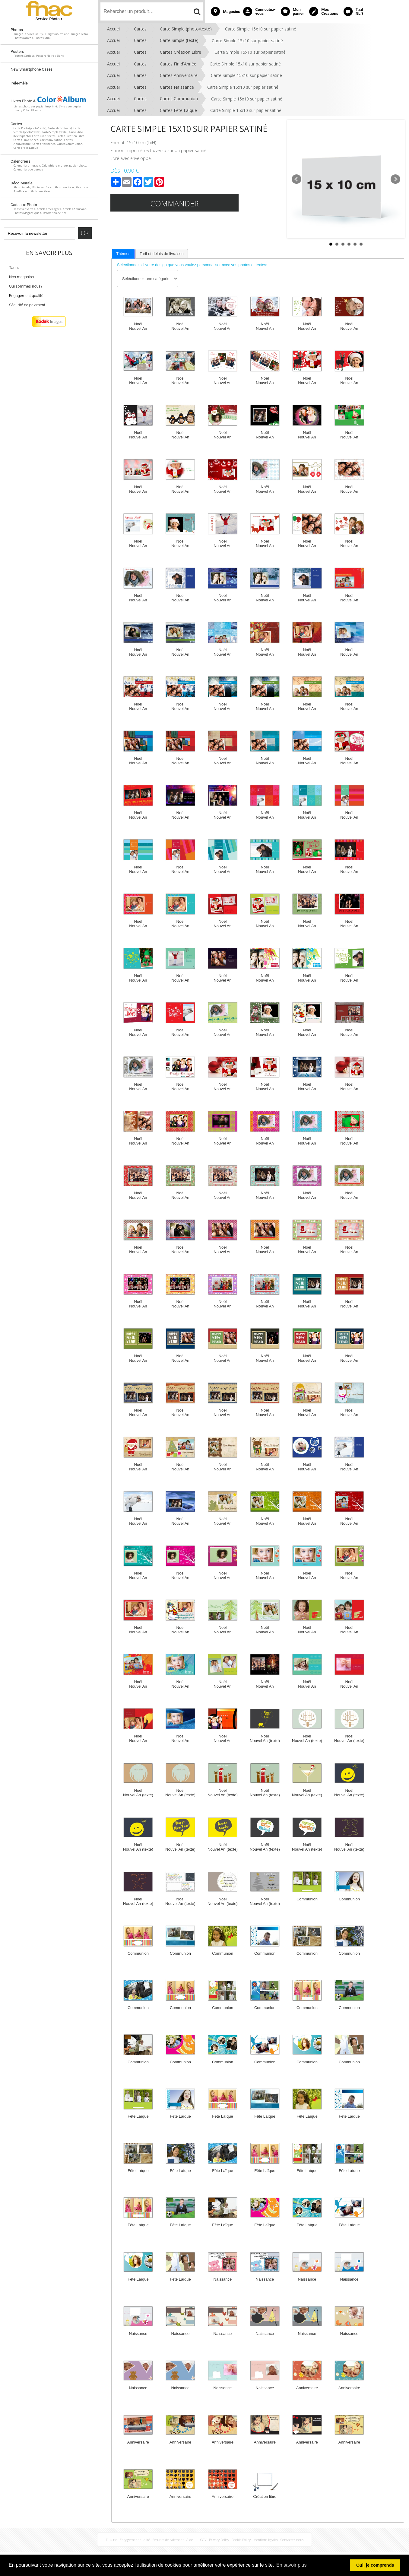 The height and width of the screenshot is (2576, 409). I want to click on Thèmes [presentation], so click(123, 253).